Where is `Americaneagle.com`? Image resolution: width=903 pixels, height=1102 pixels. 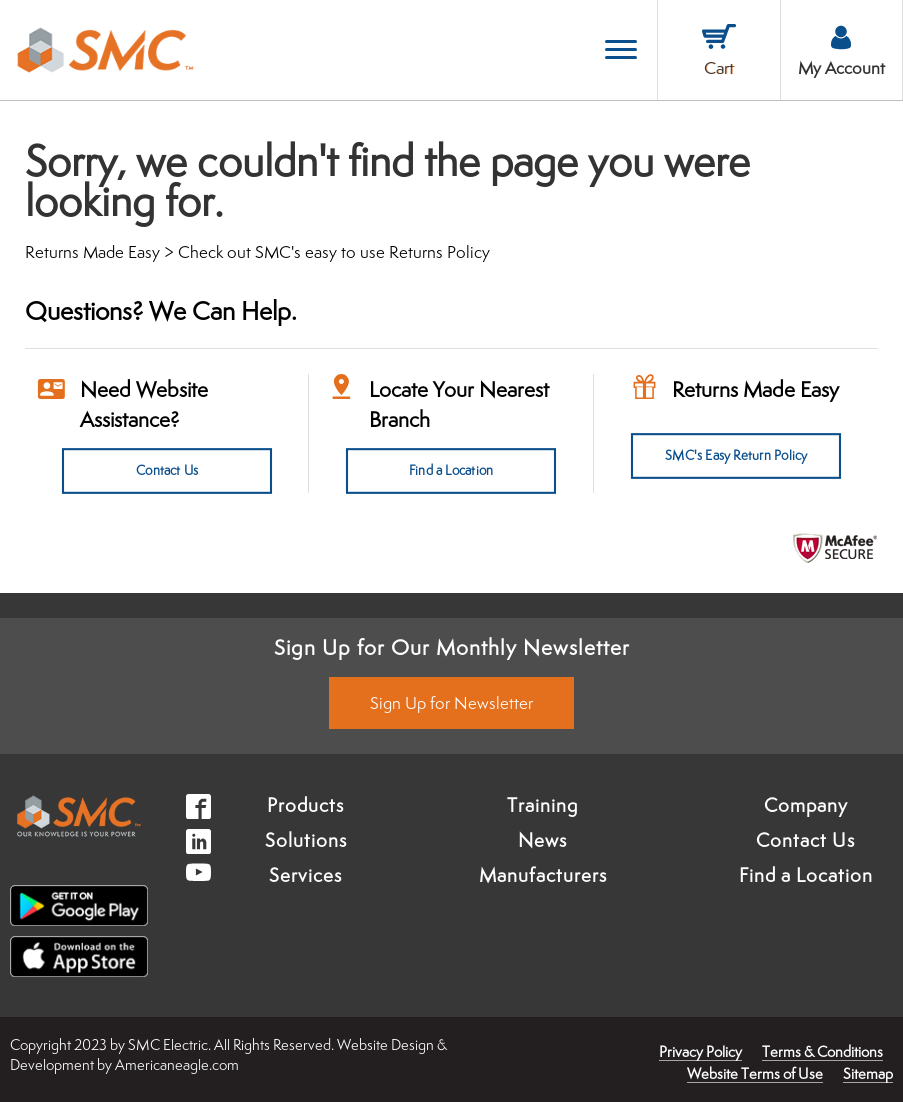
Americaneagle.com is located at coordinates (177, 1064).